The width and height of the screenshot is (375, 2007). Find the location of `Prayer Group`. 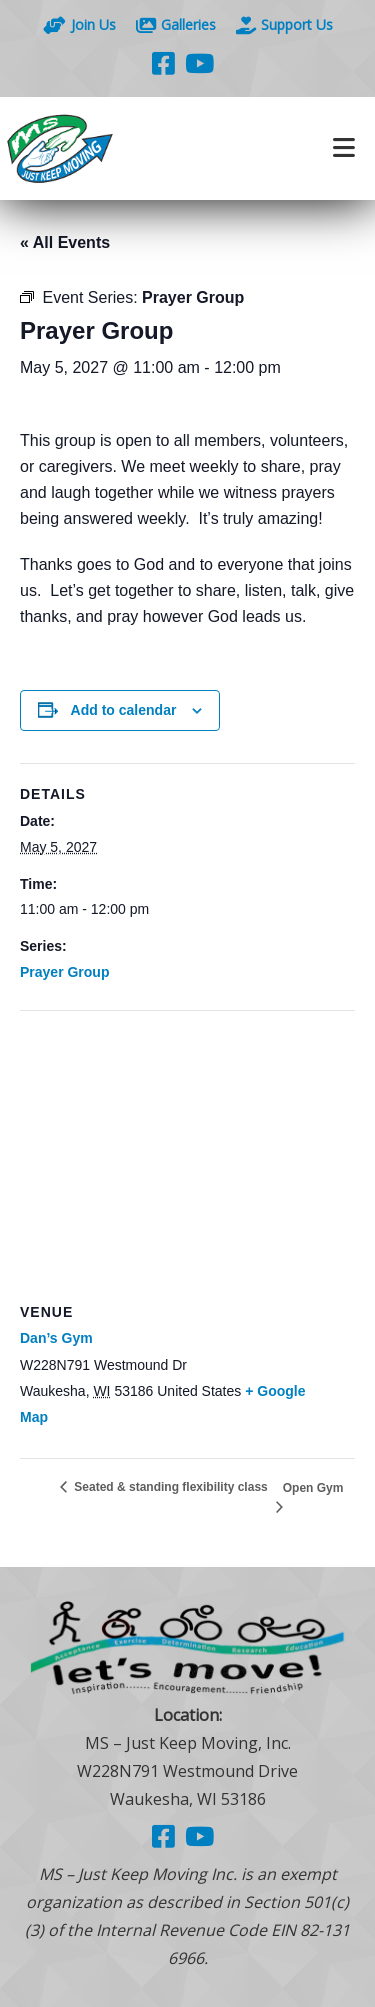

Prayer Group is located at coordinates (64, 972).